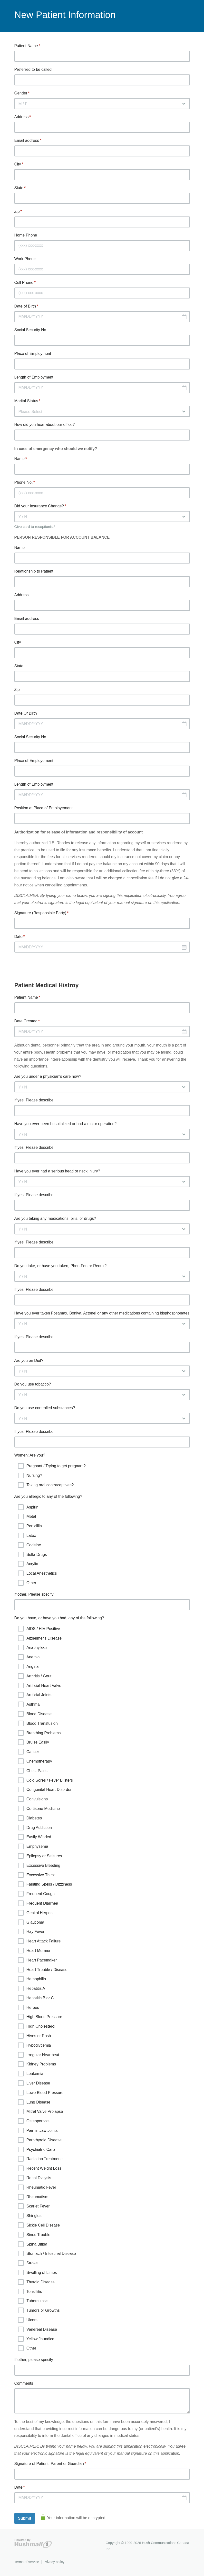  Describe the element at coordinates (34, 1676) in the screenshot. I see `Arthritis / Gout` at that location.